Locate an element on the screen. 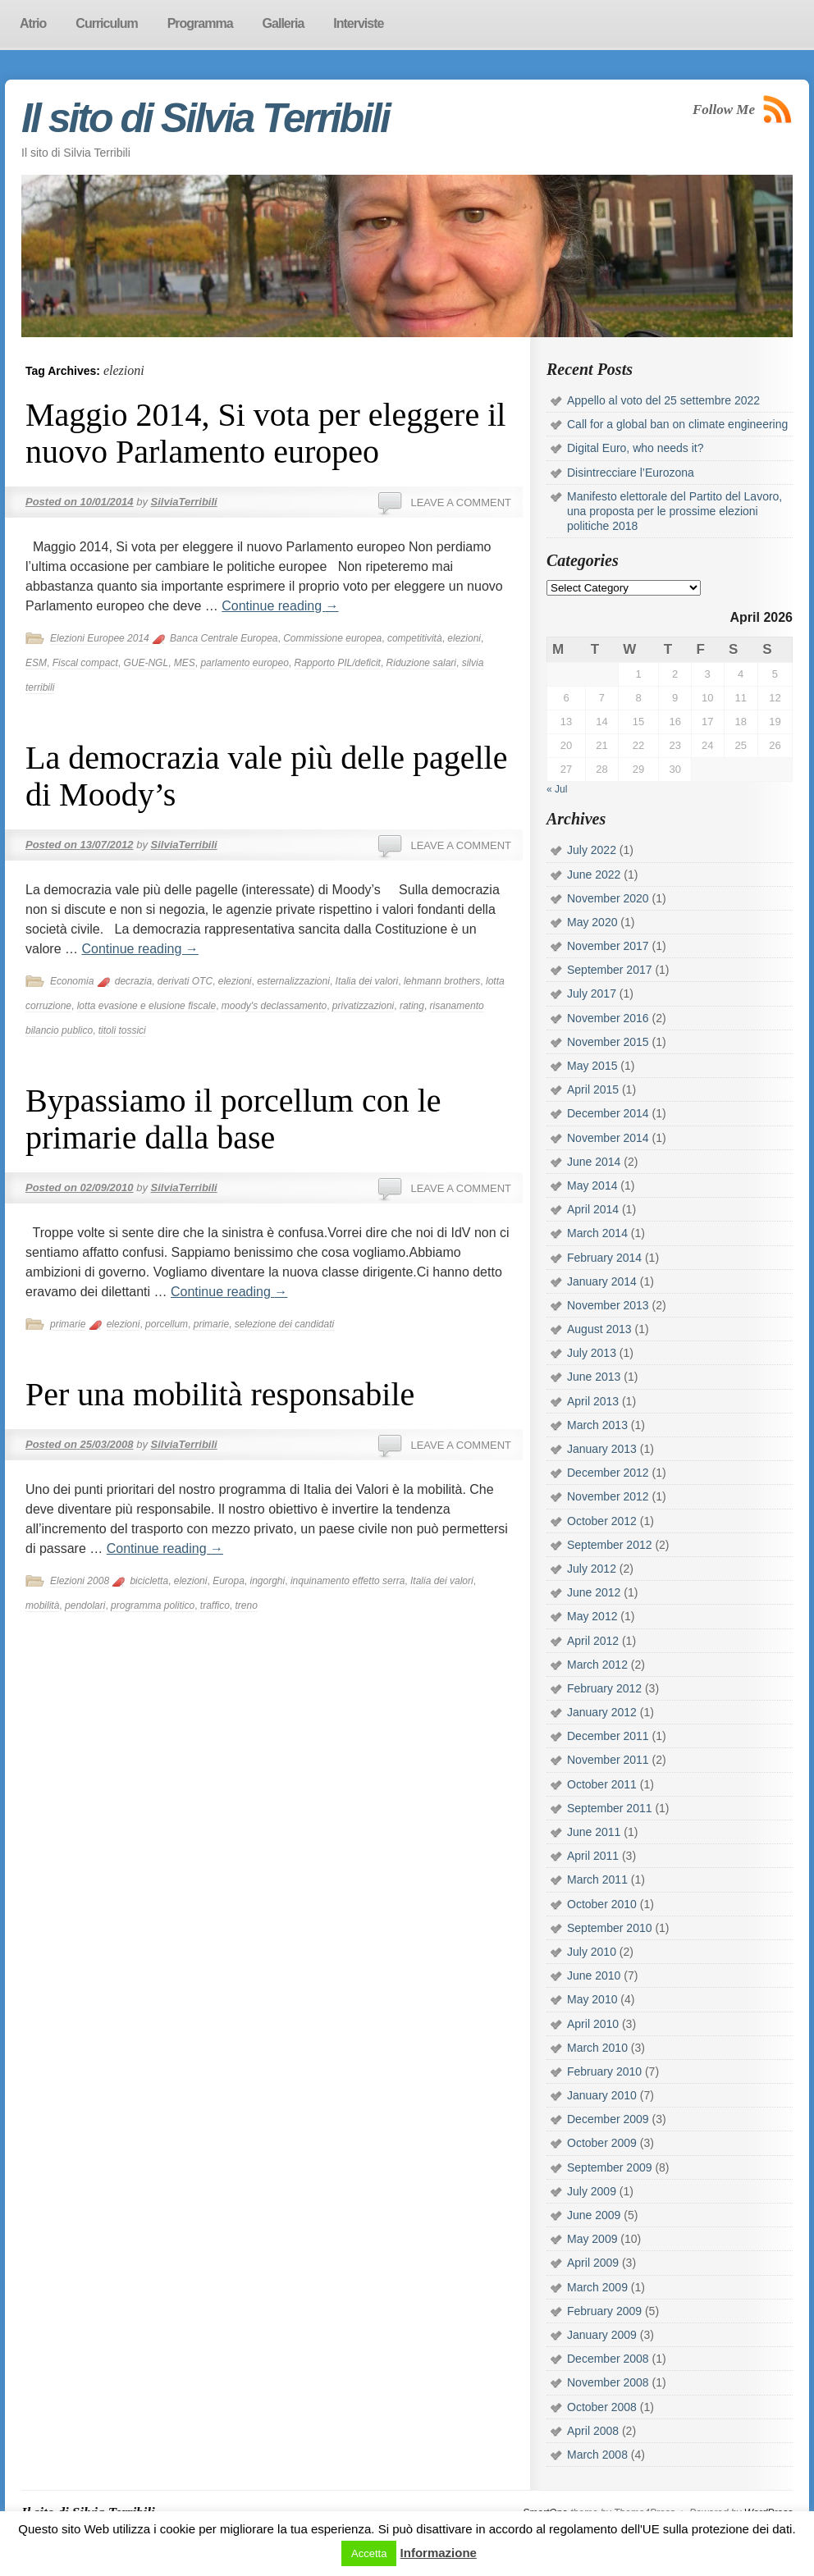 This screenshot has height=2576, width=814. derivati OTC is located at coordinates (185, 981).